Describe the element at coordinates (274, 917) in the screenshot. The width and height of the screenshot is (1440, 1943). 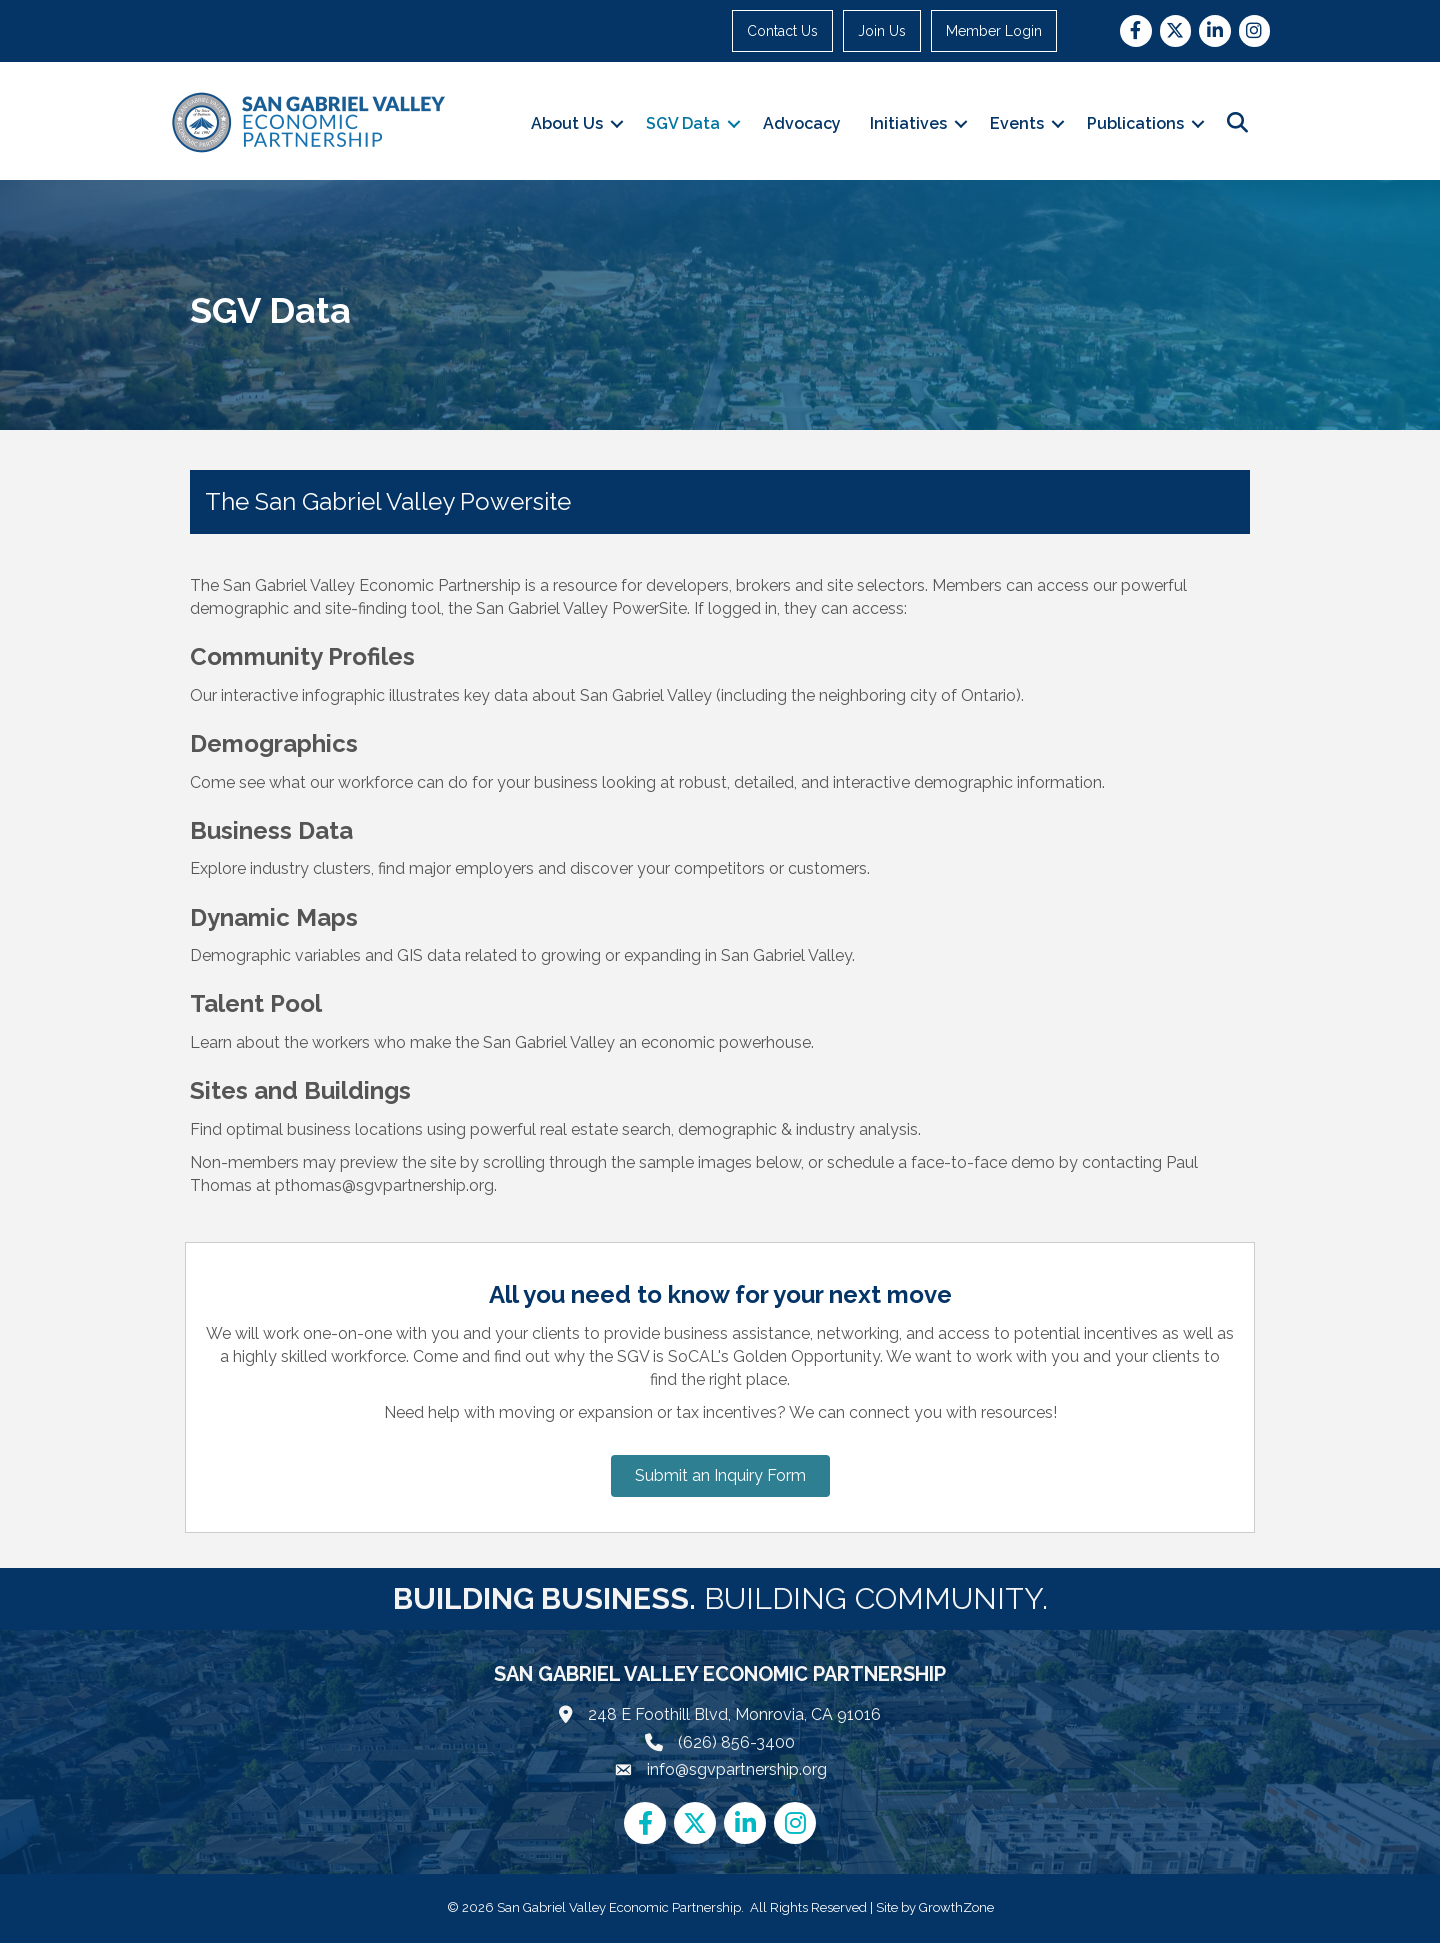
I see `Dynamic Maps` at that location.